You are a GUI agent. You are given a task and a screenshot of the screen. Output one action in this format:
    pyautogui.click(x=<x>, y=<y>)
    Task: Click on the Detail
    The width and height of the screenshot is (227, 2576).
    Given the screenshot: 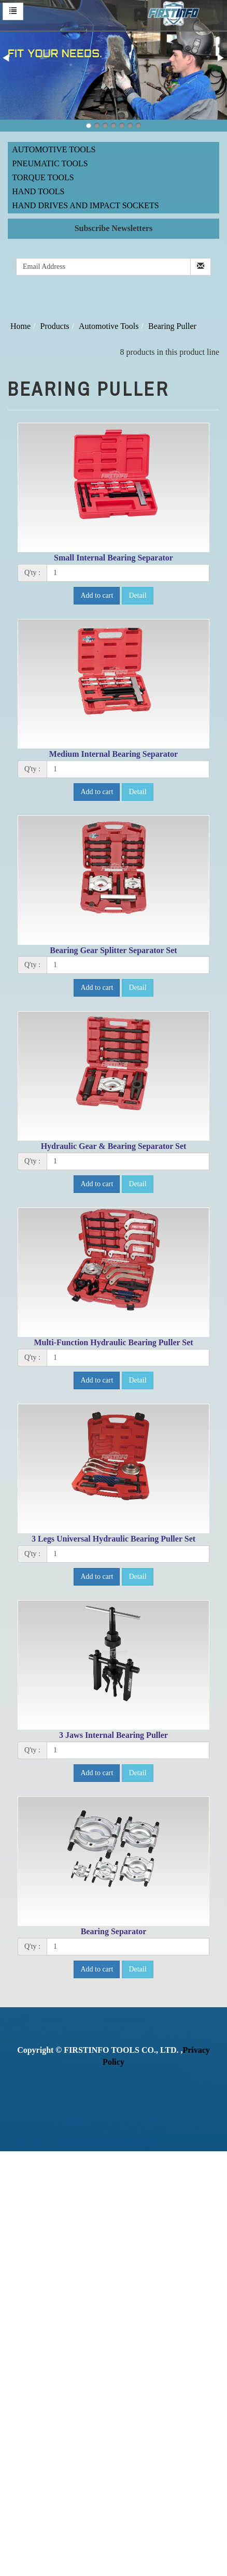 What is the action you would take?
    pyautogui.click(x=137, y=595)
    